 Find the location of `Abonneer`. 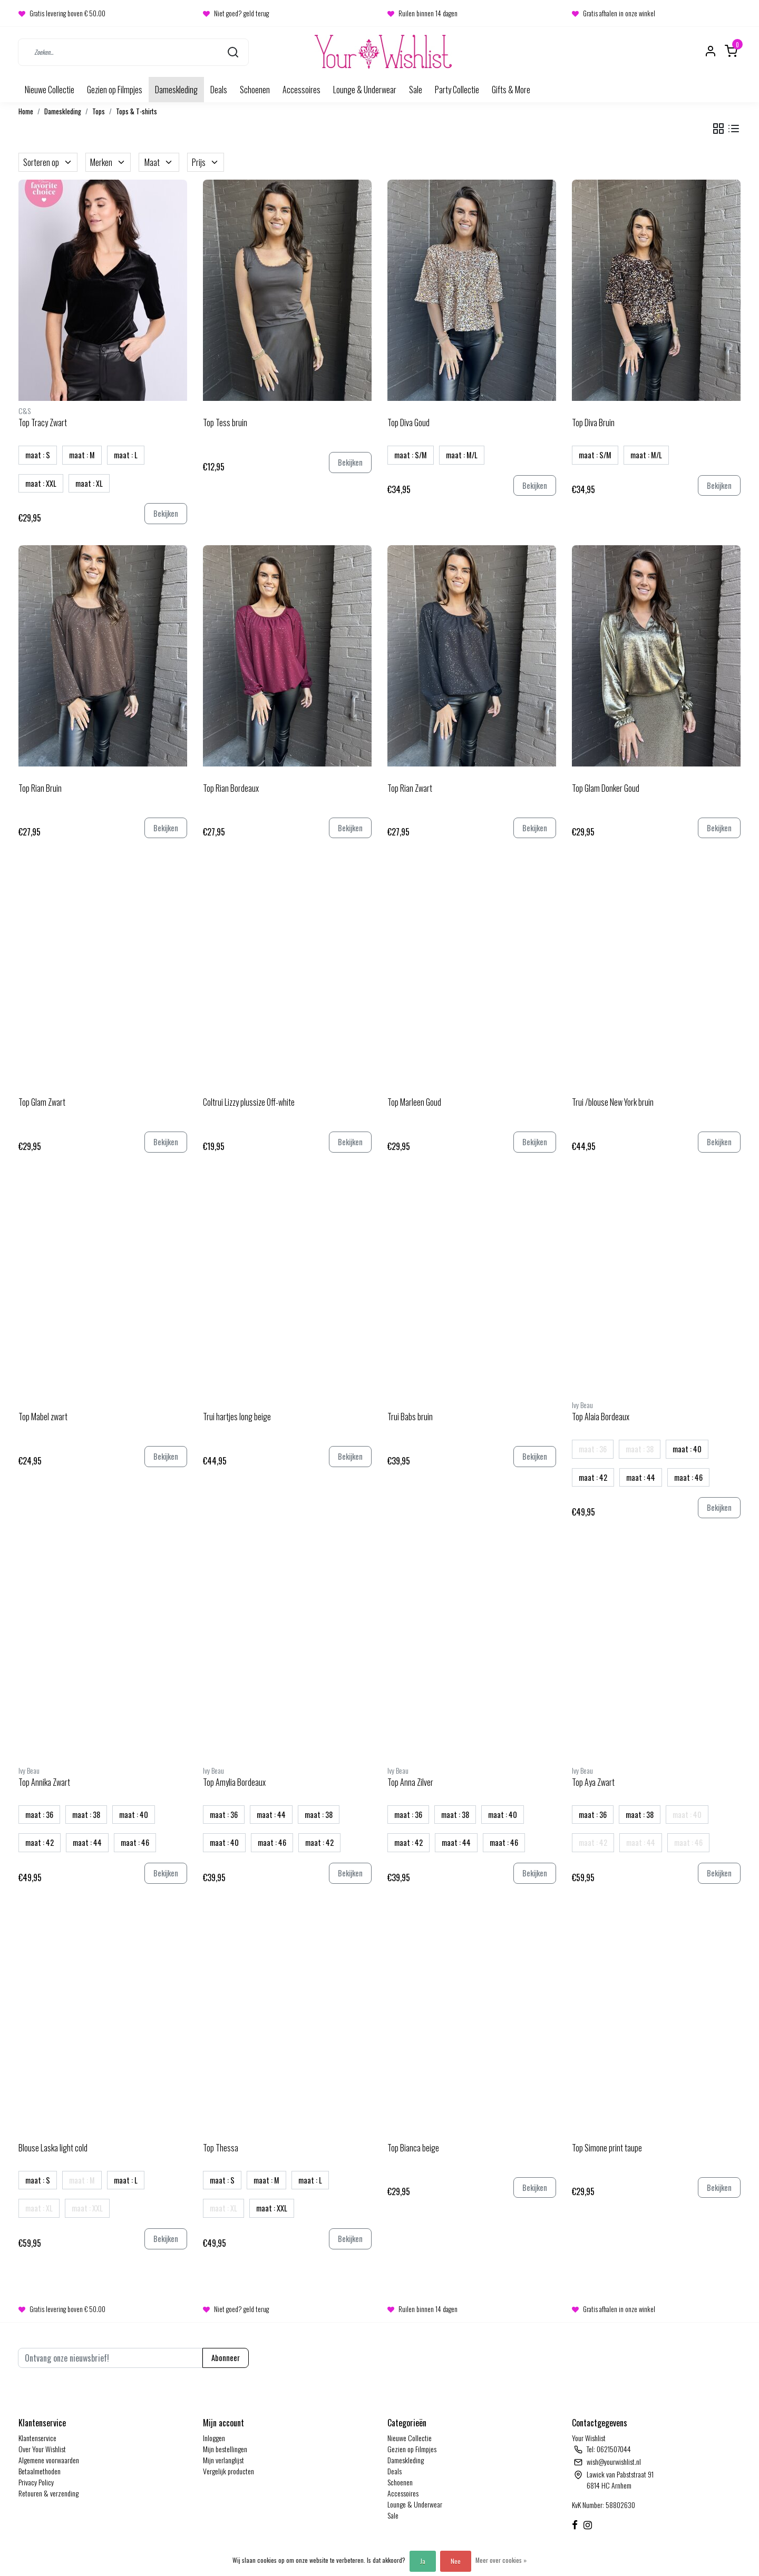

Abonneer is located at coordinates (225, 2357).